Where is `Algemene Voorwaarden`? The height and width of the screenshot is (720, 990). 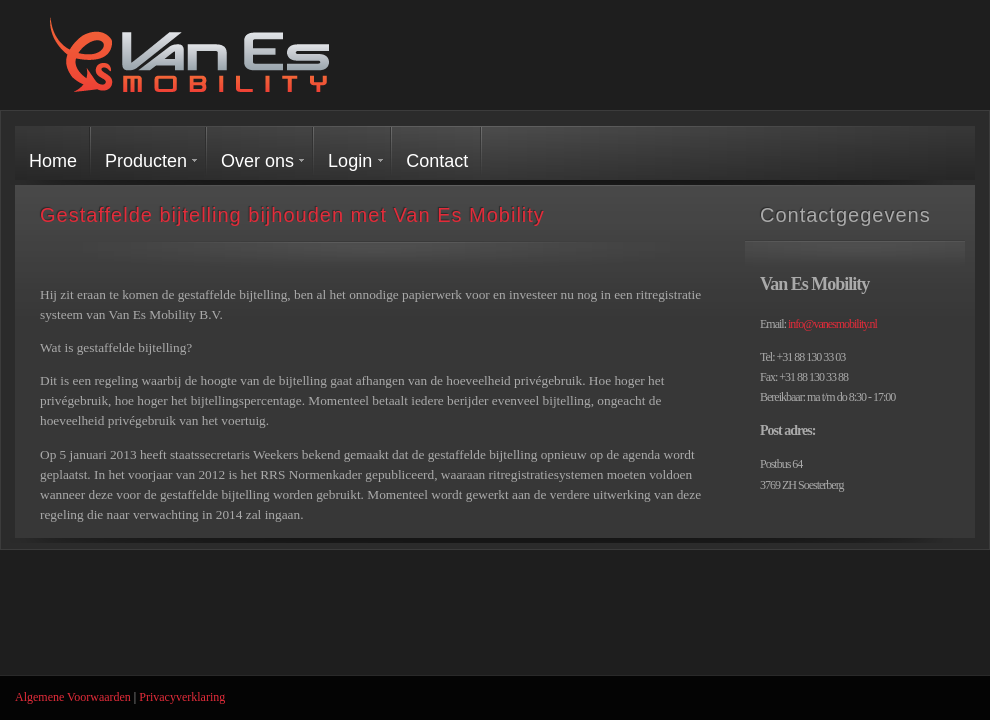
Algemene Voorwaarden is located at coordinates (73, 697).